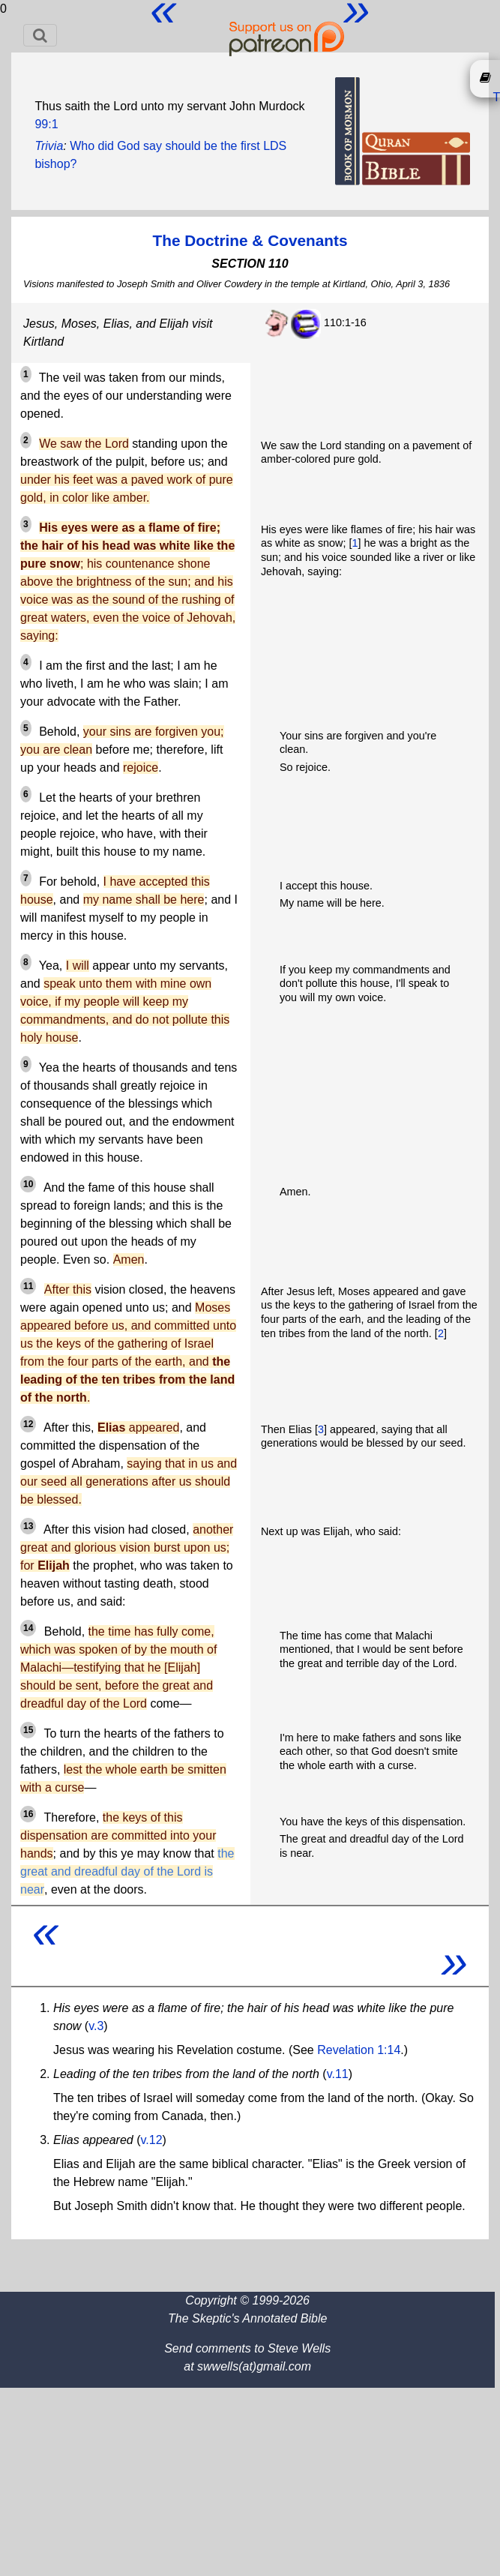  I want to click on 10, so click(28, 1184).